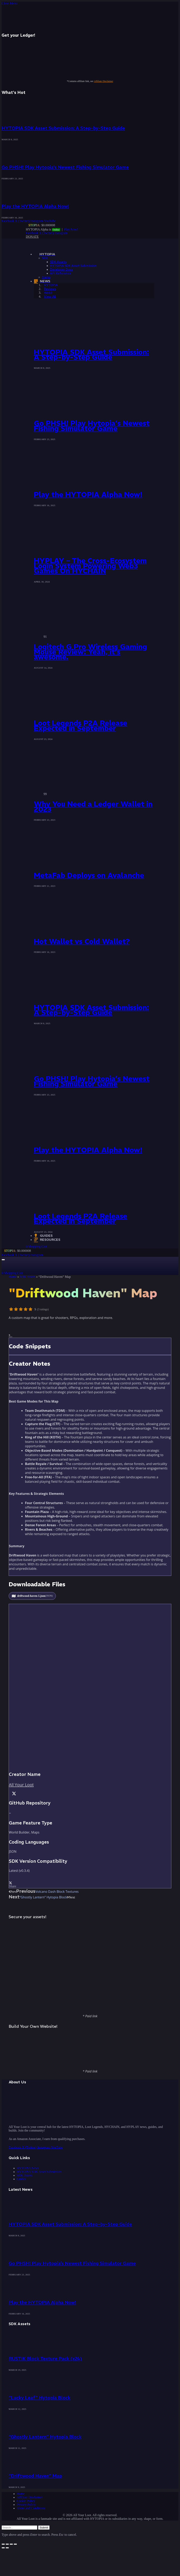 This screenshot has height=2576, width=180. Describe the element at coordinates (89, 875) in the screenshot. I see `MetaFab Deploys on Avalanche` at that location.